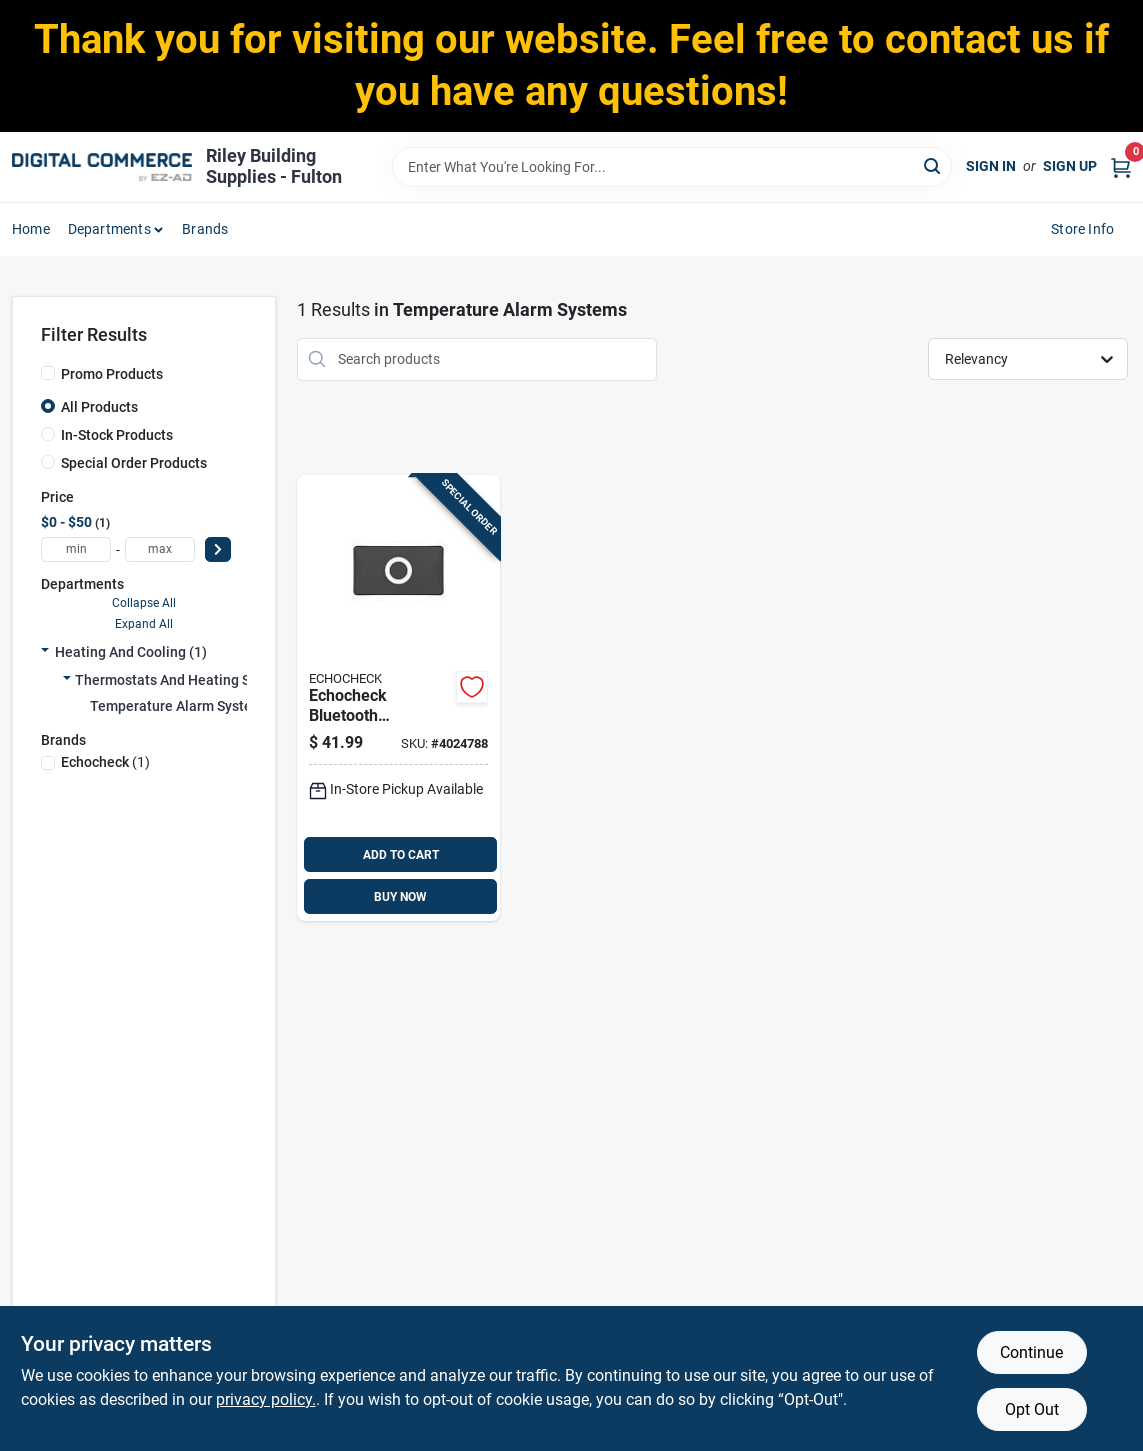 The height and width of the screenshot is (1451, 1143). I want to click on [Riley Building Supplies - Fulton Home], so click(102, 167).